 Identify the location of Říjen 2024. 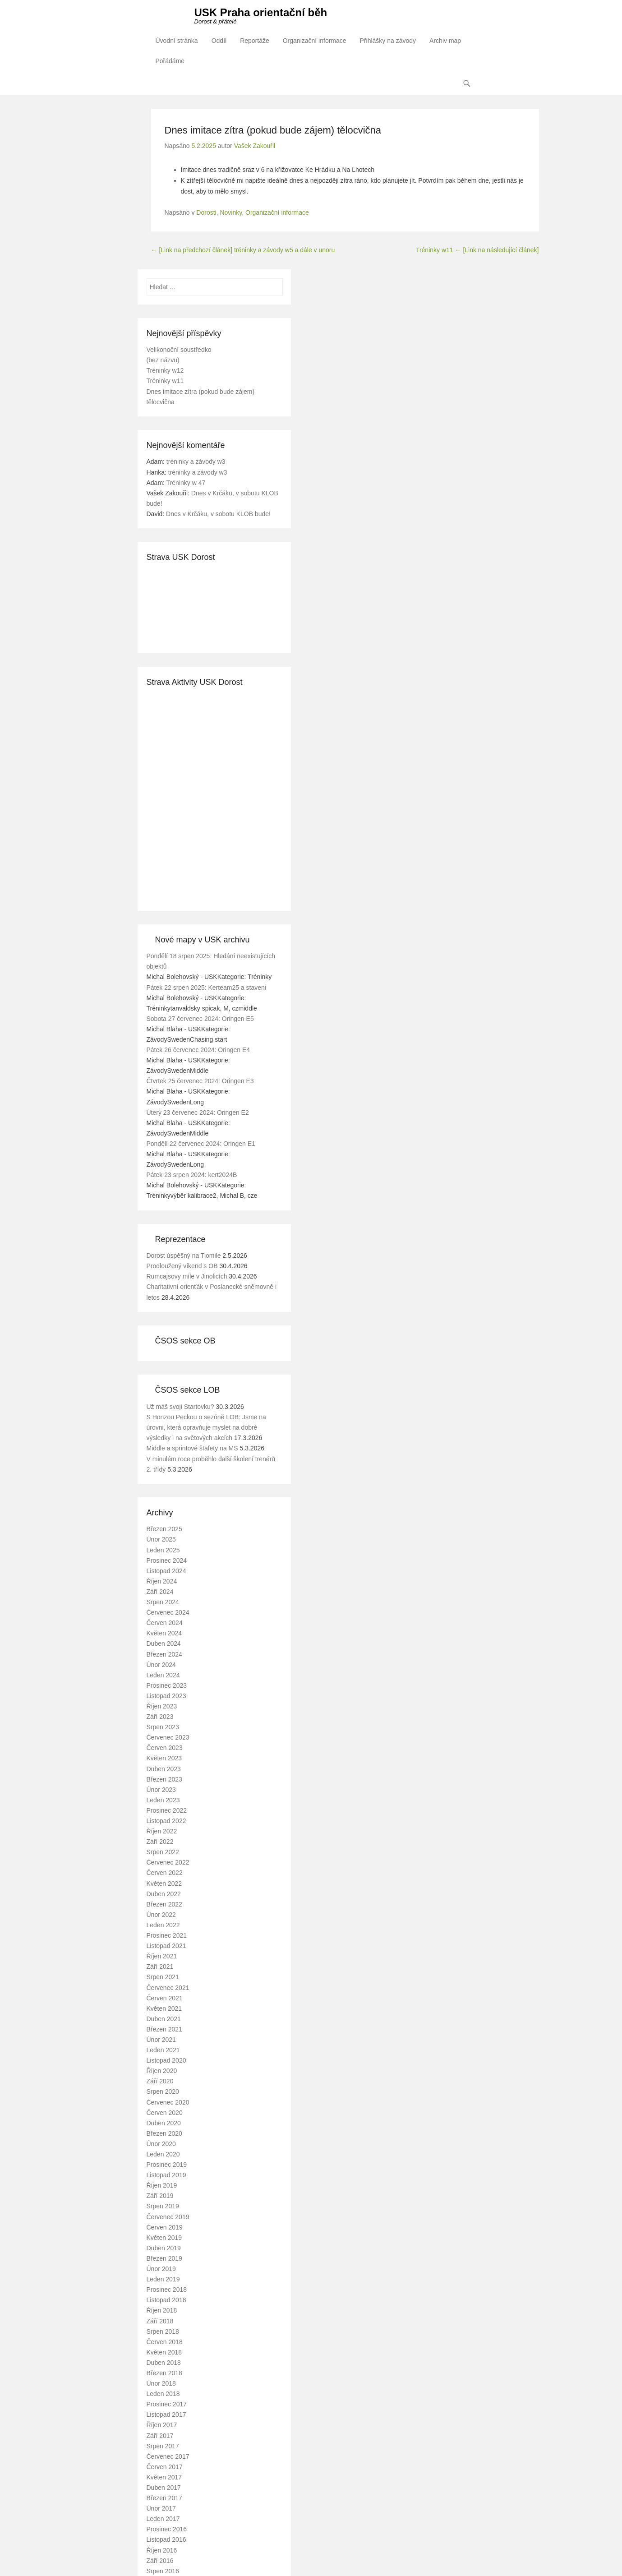
(162, 1581).